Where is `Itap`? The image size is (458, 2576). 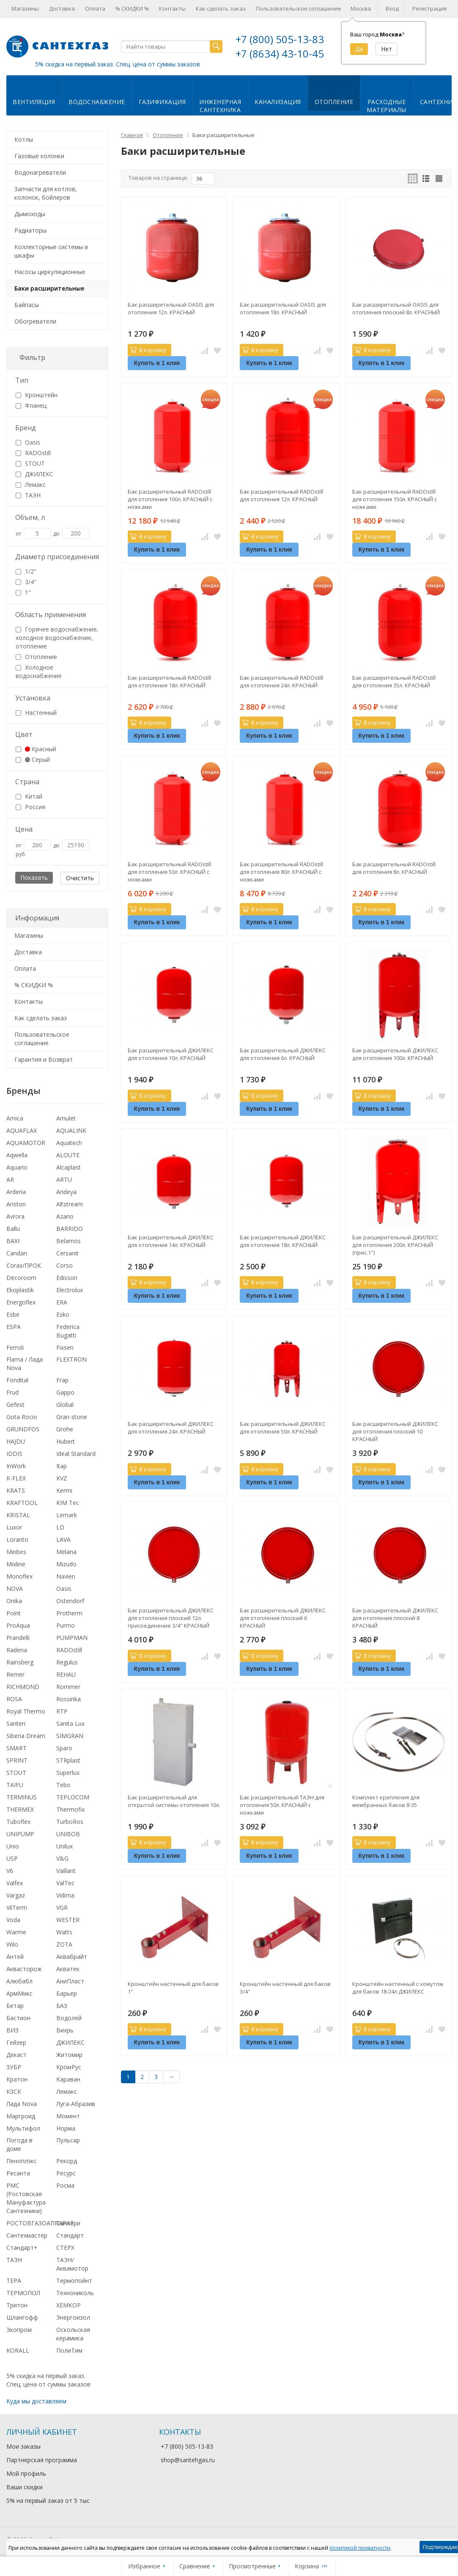
Itap is located at coordinates (61, 1466).